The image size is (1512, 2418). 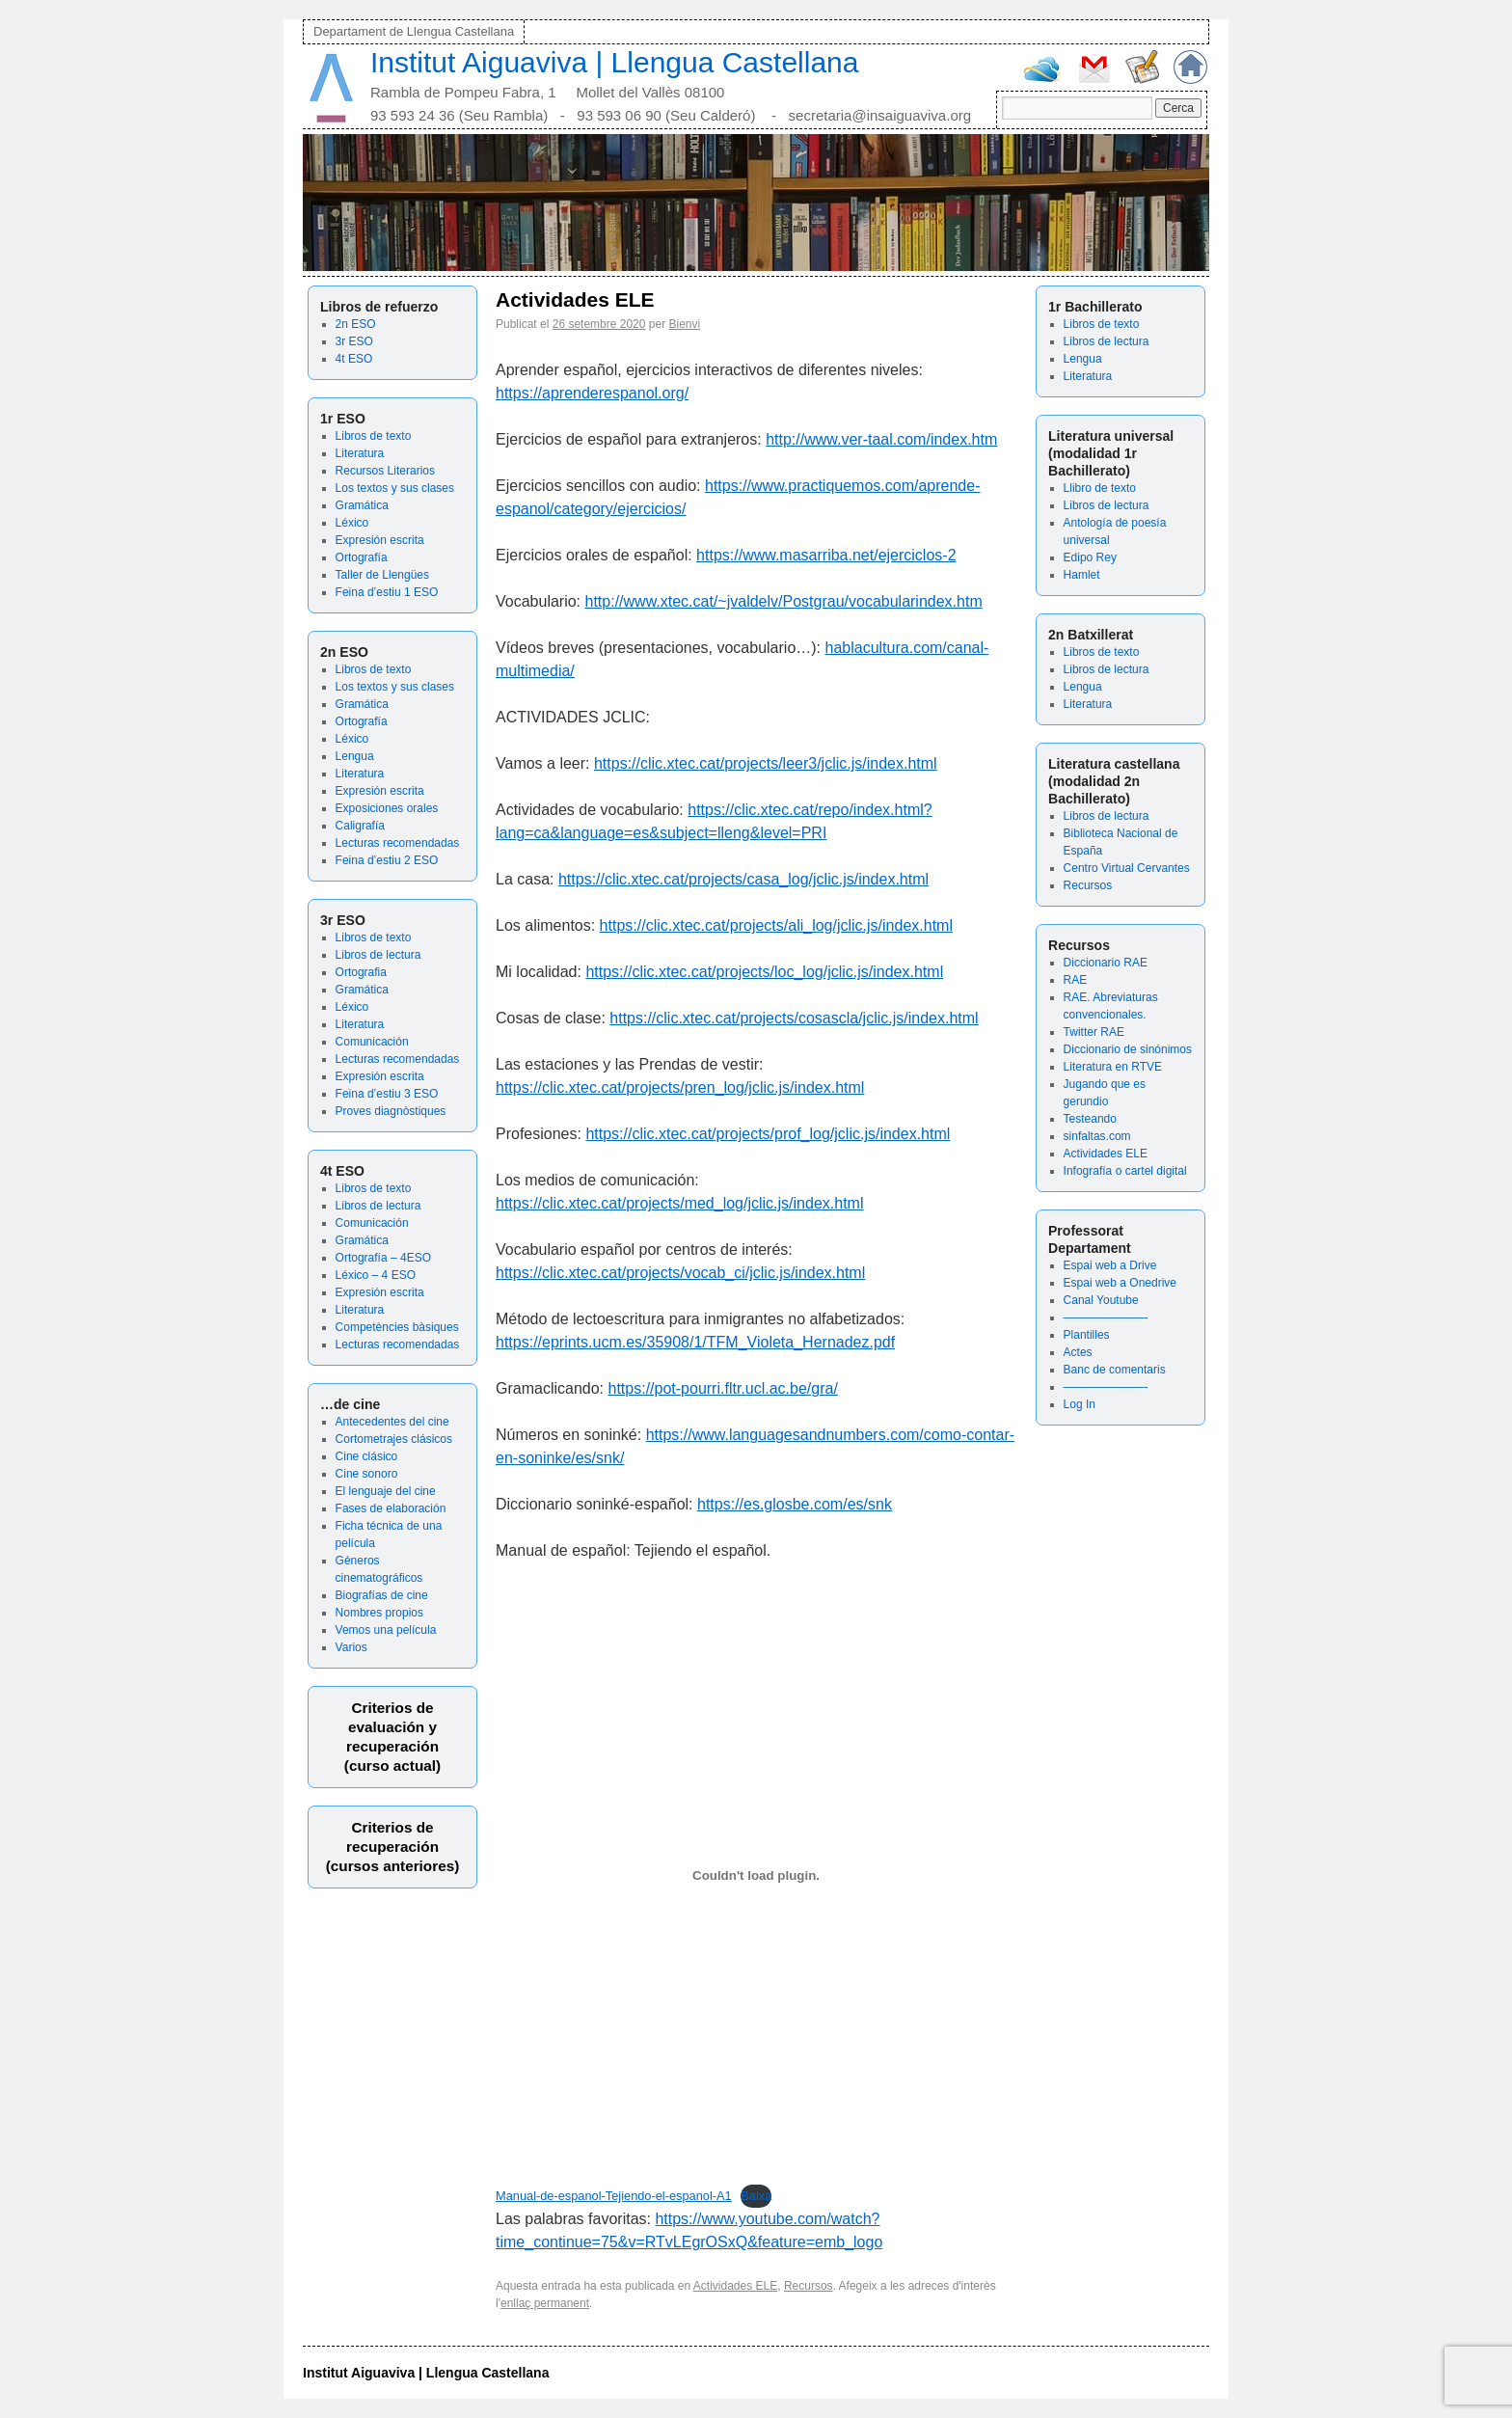 I want to click on 3r ESO, so click(x=354, y=341).